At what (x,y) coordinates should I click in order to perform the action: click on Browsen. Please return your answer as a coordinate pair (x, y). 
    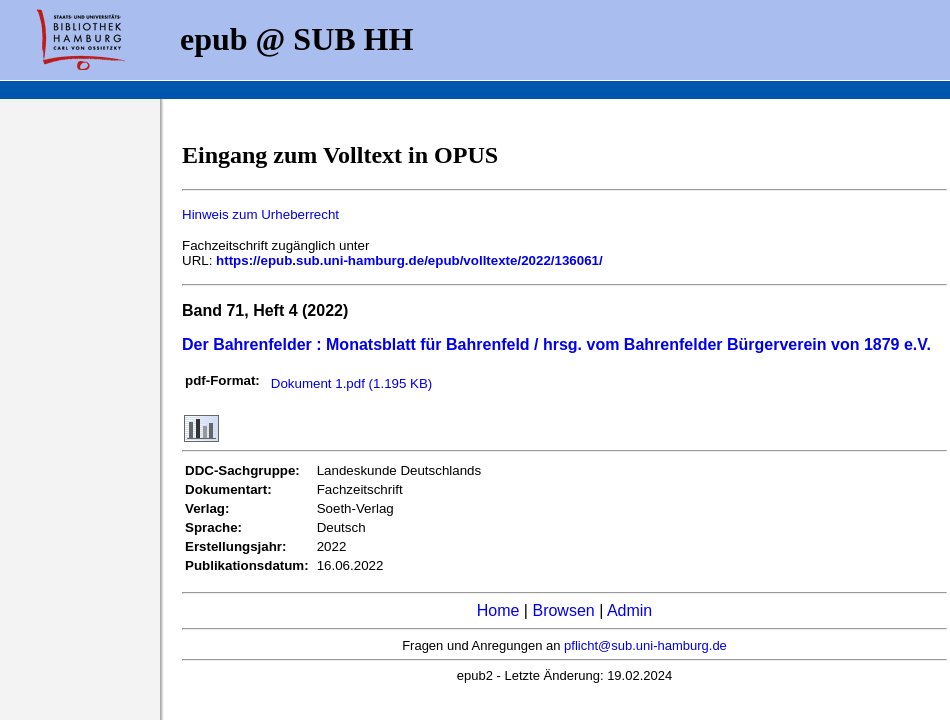
    Looking at the image, I should click on (563, 610).